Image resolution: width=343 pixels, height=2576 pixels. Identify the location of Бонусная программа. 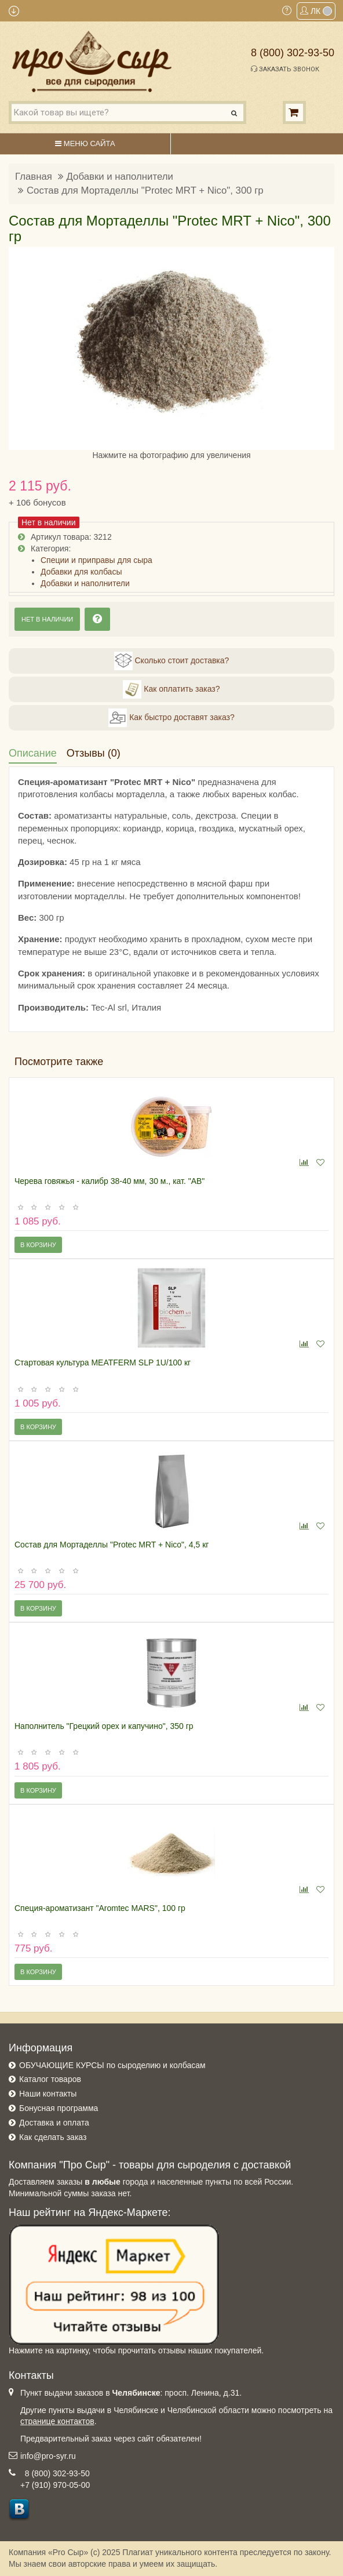
(58, 2108).